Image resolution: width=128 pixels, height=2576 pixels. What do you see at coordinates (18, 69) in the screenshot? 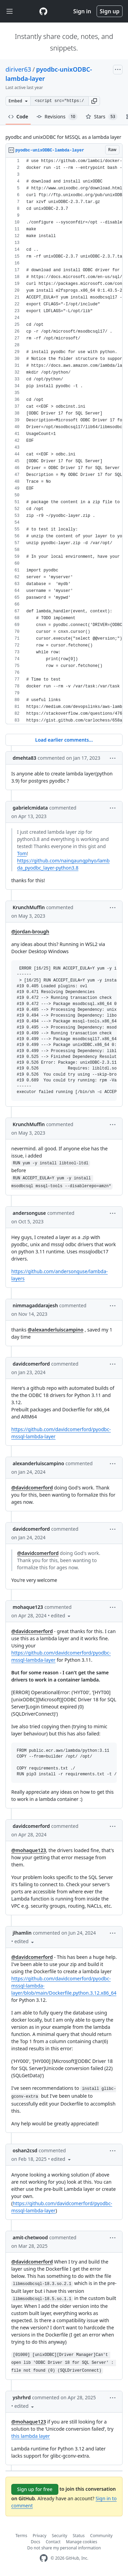
I see `diriver63` at bounding box center [18, 69].